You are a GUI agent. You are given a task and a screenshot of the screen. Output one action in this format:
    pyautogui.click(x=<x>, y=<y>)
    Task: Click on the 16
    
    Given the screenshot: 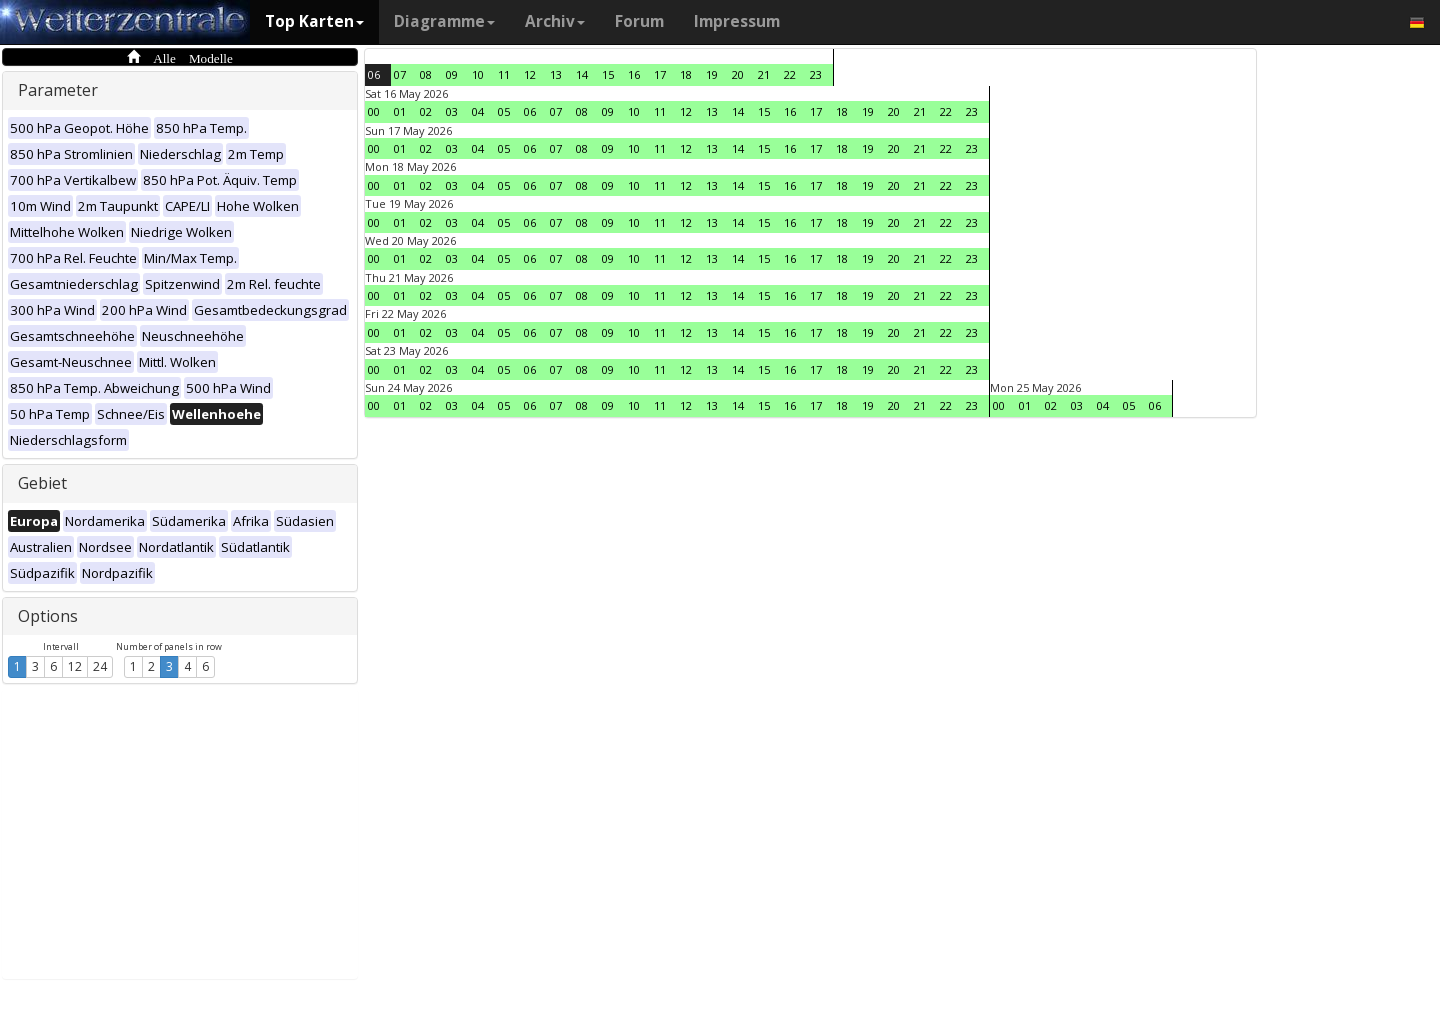 What is the action you would take?
    pyautogui.click(x=634, y=74)
    